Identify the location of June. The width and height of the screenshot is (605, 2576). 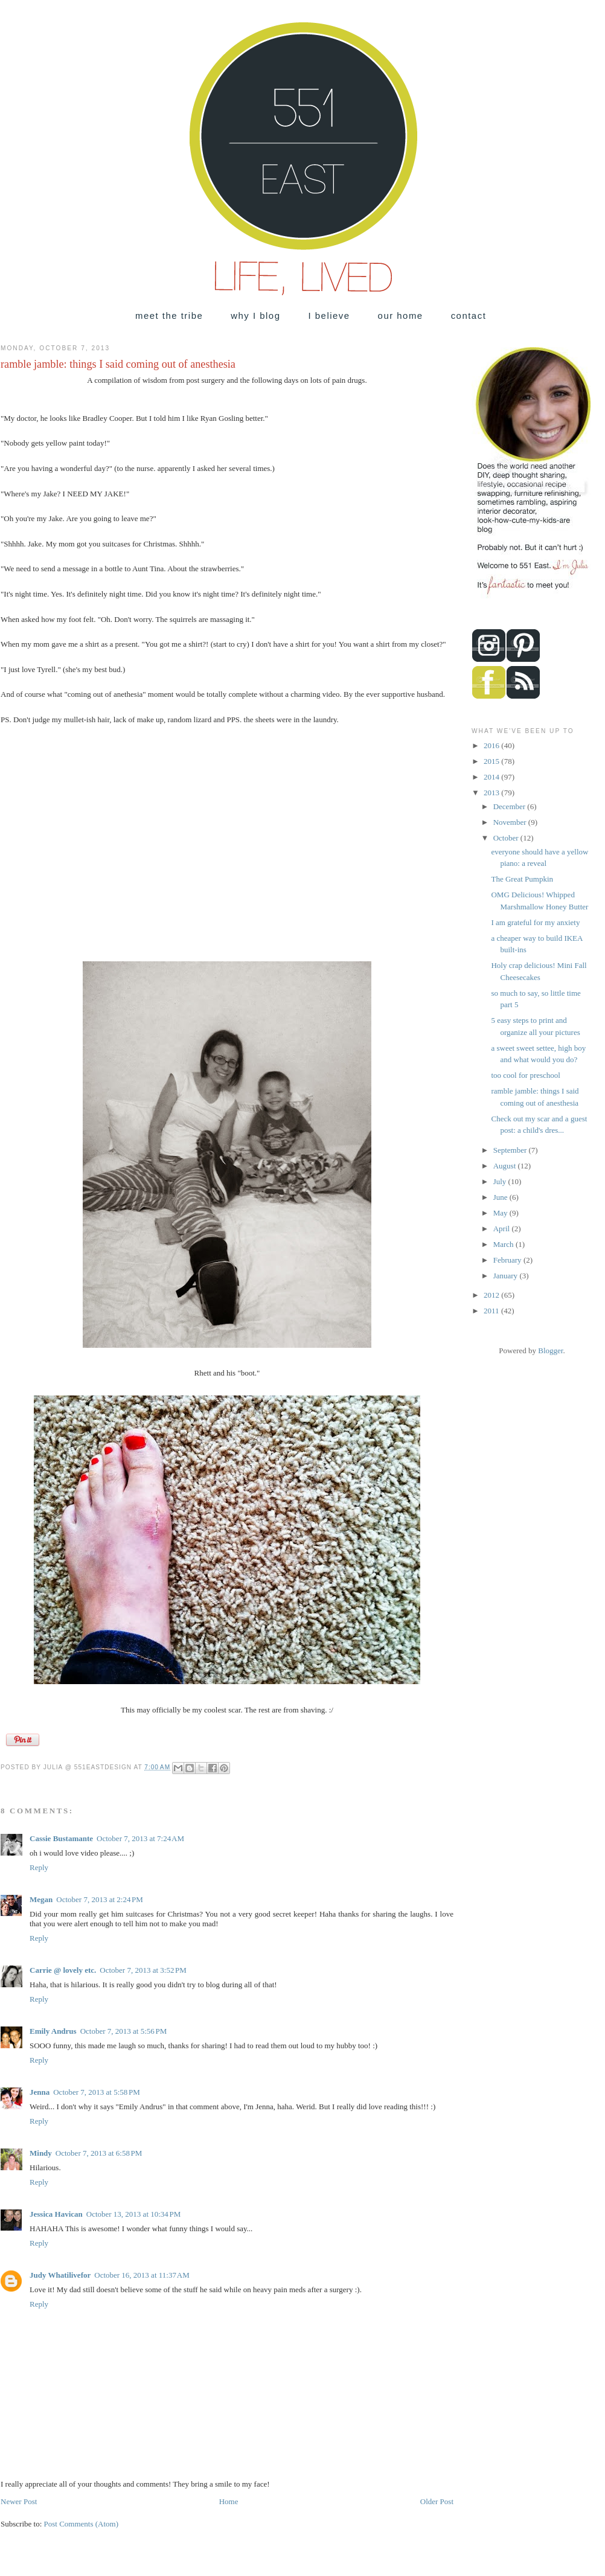
(501, 1197).